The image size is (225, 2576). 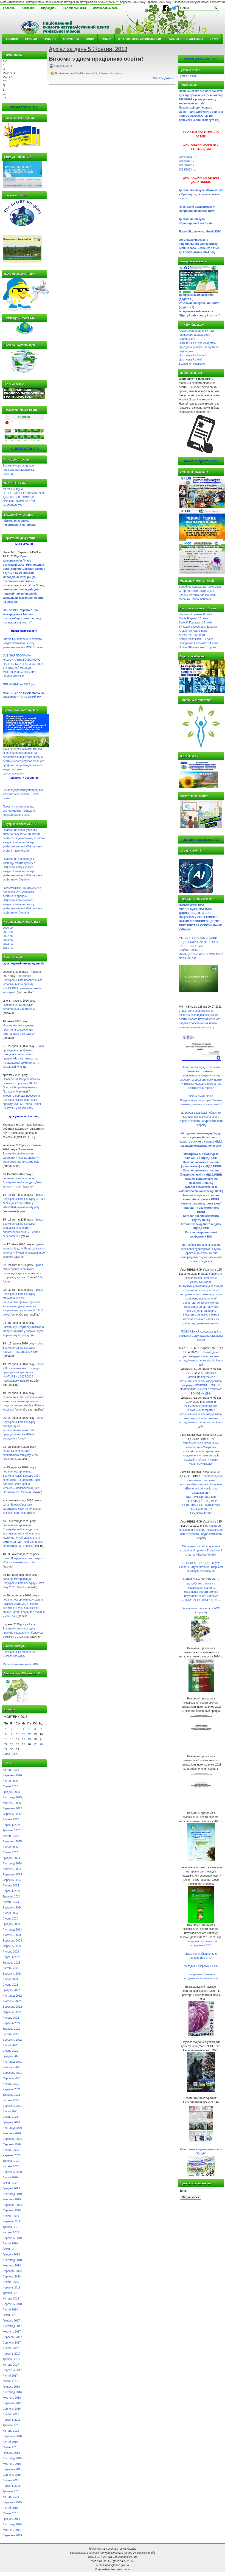 What do you see at coordinates (23, 1729) in the screenshot?
I see `4 [Записи оприлюднені 04.10.2018]` at bounding box center [23, 1729].